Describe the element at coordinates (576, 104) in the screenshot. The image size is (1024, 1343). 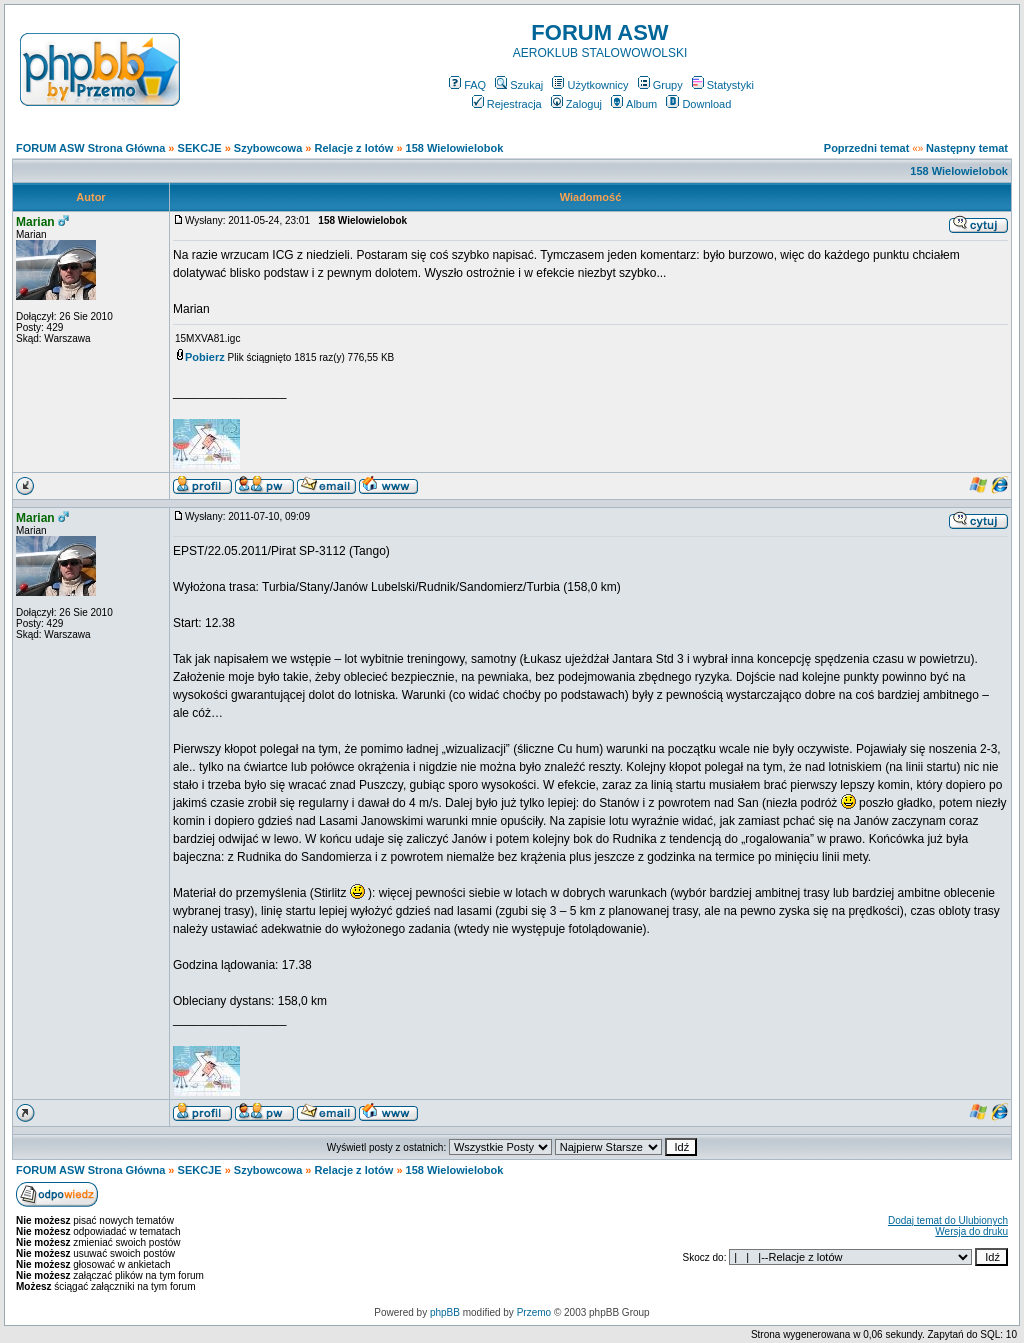
I see `Zaloguj` at that location.